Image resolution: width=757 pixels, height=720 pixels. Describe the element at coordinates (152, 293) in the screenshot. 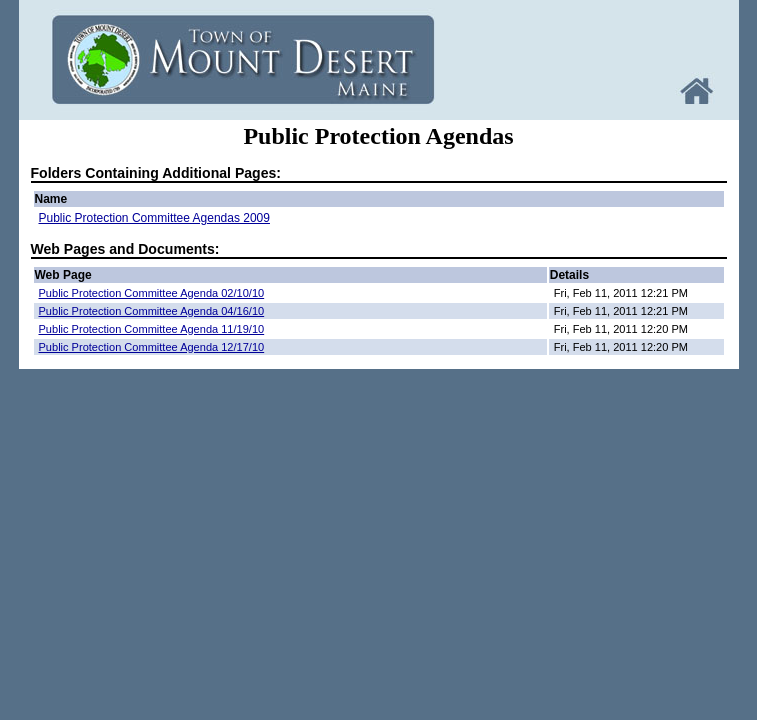

I see `Public Protection Committee Agenda 02/10/10` at that location.